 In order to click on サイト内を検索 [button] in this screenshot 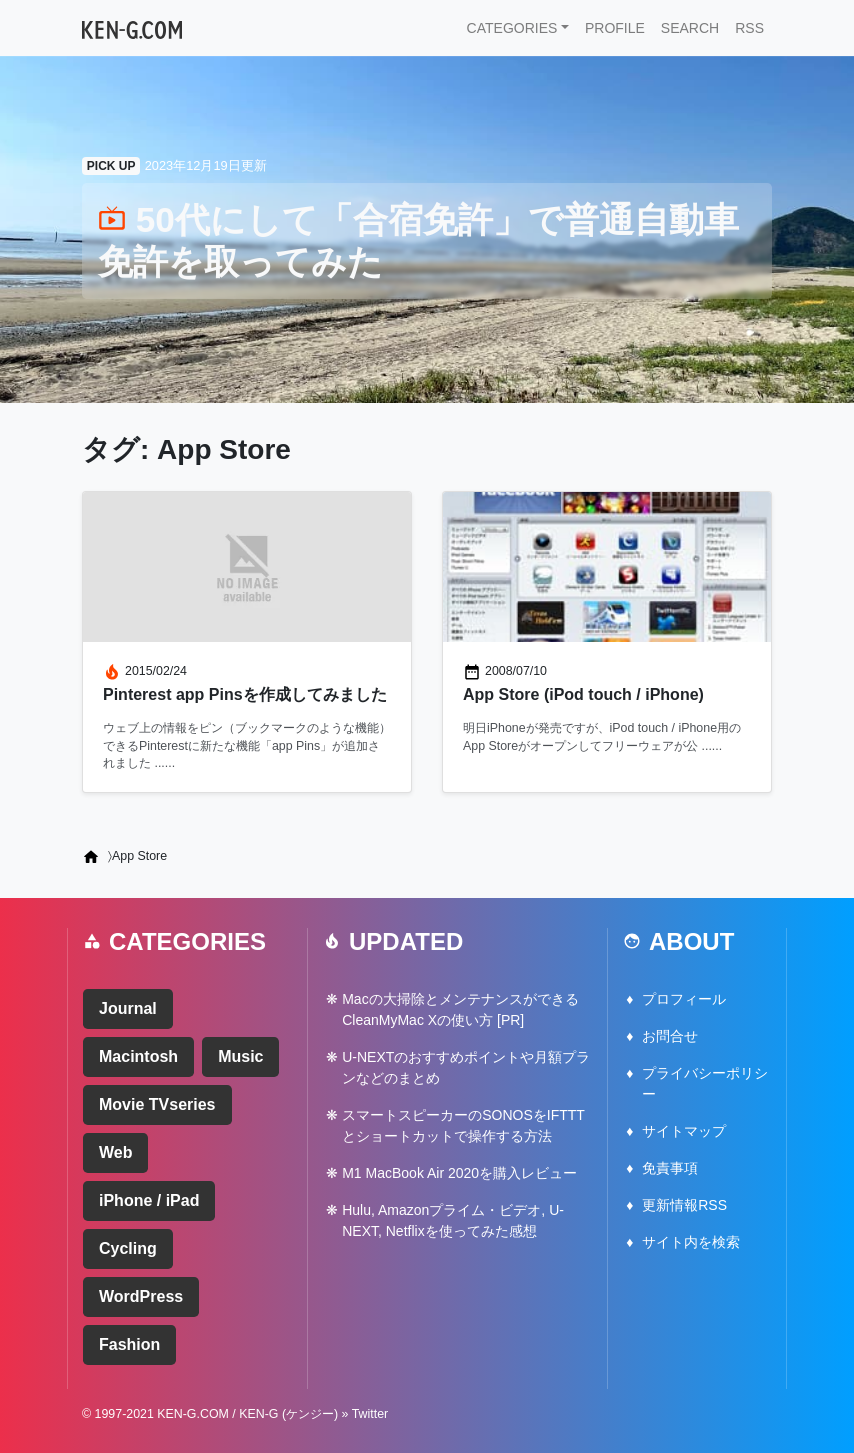, I will do `click(691, 1242)`.